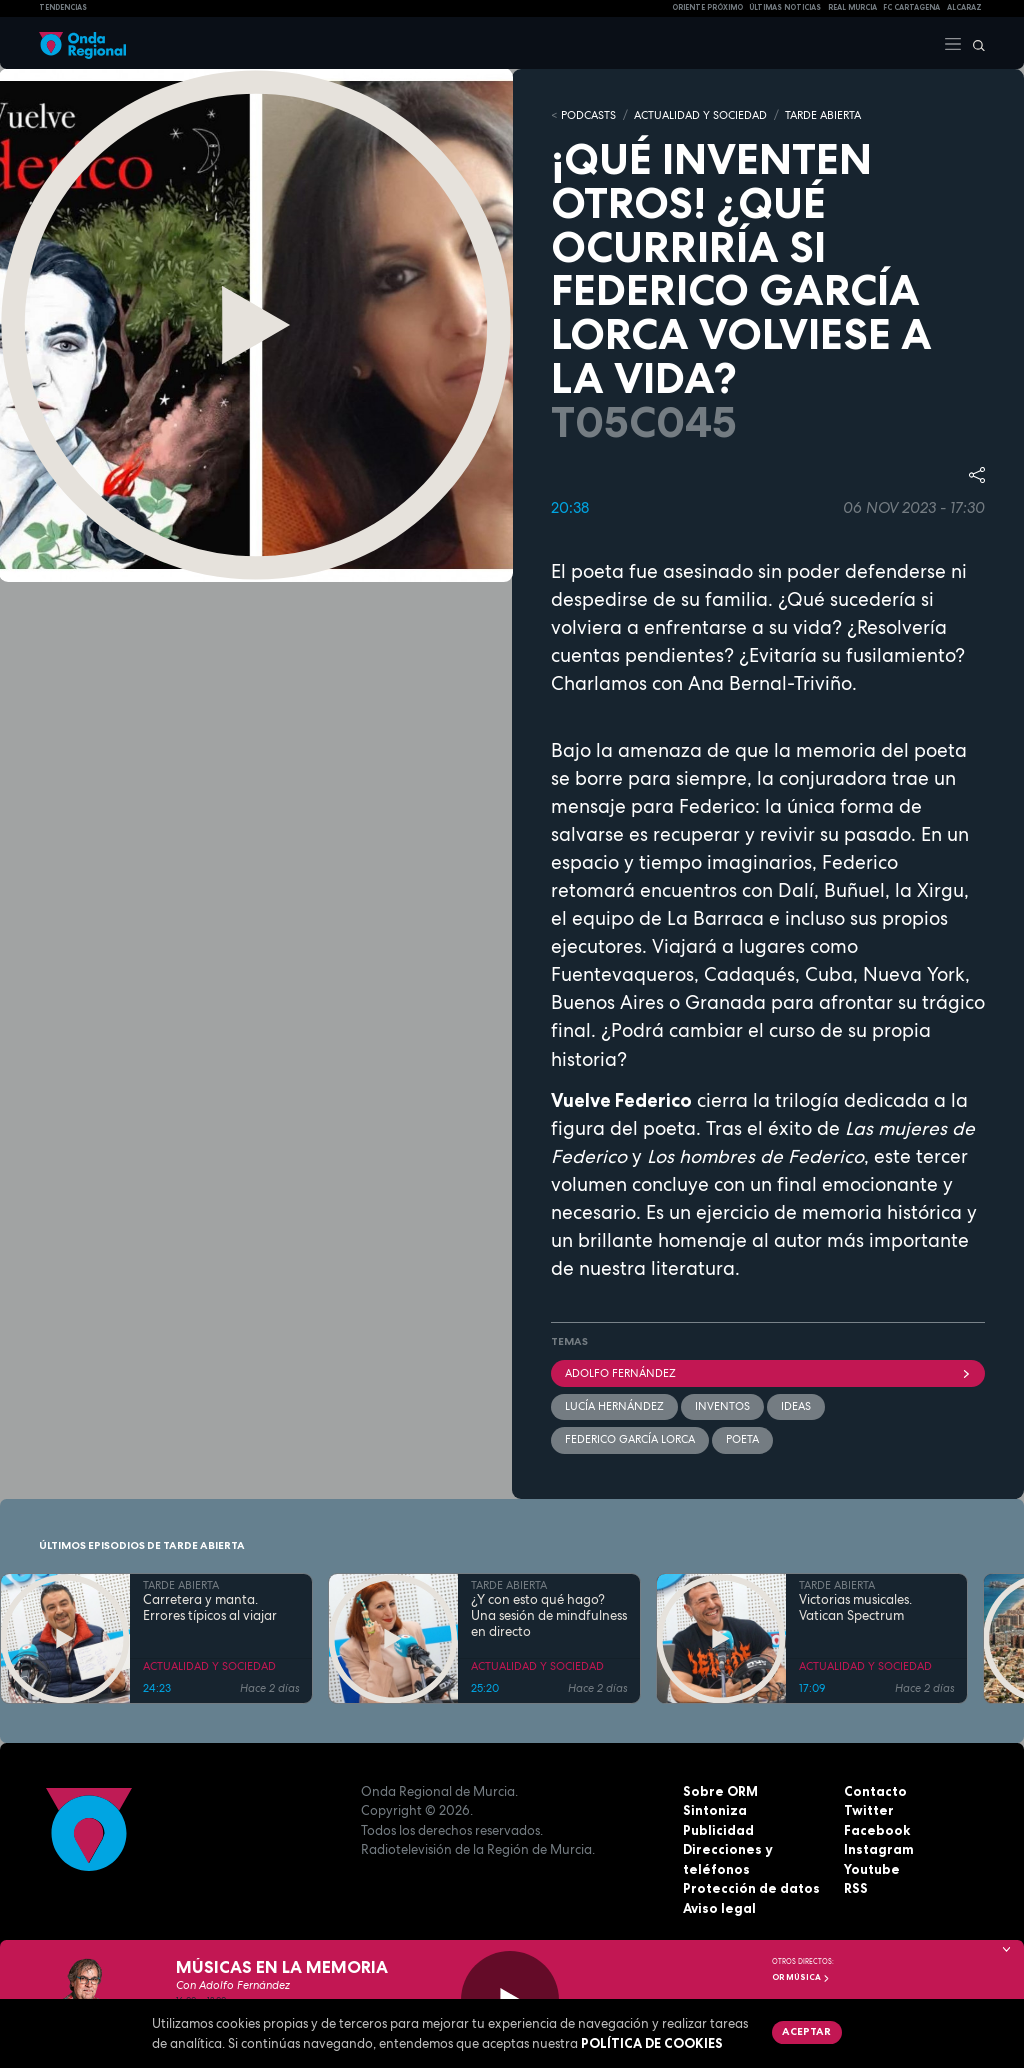 This screenshot has height=2068, width=1024. What do you see at coordinates (707, 7) in the screenshot?
I see `Oriente Próximo` at bounding box center [707, 7].